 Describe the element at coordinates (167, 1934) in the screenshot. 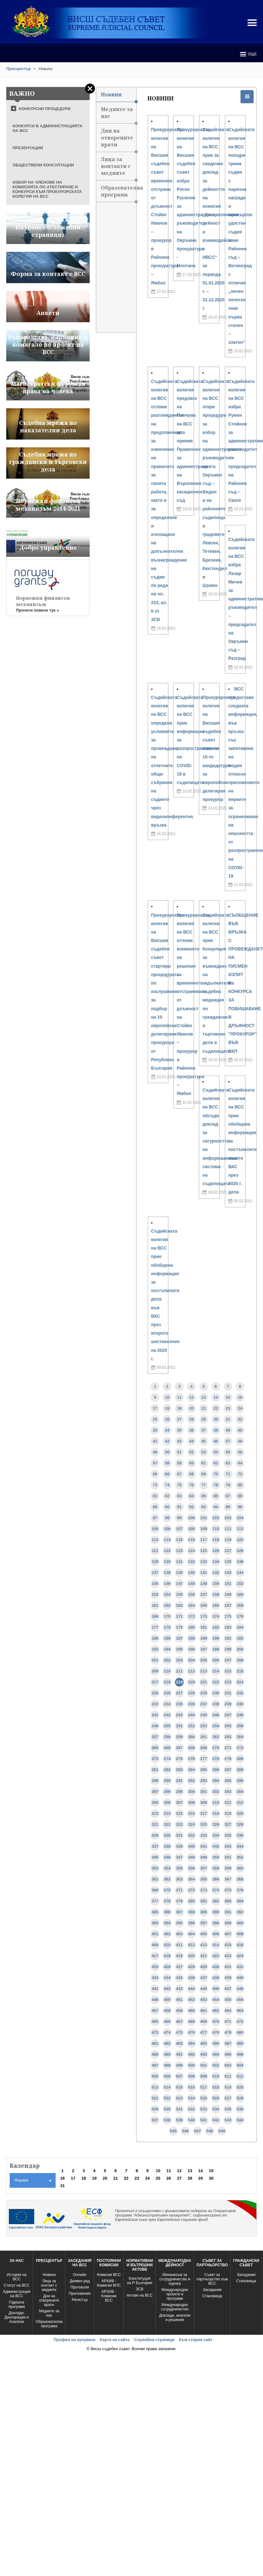

I see `402` at that location.